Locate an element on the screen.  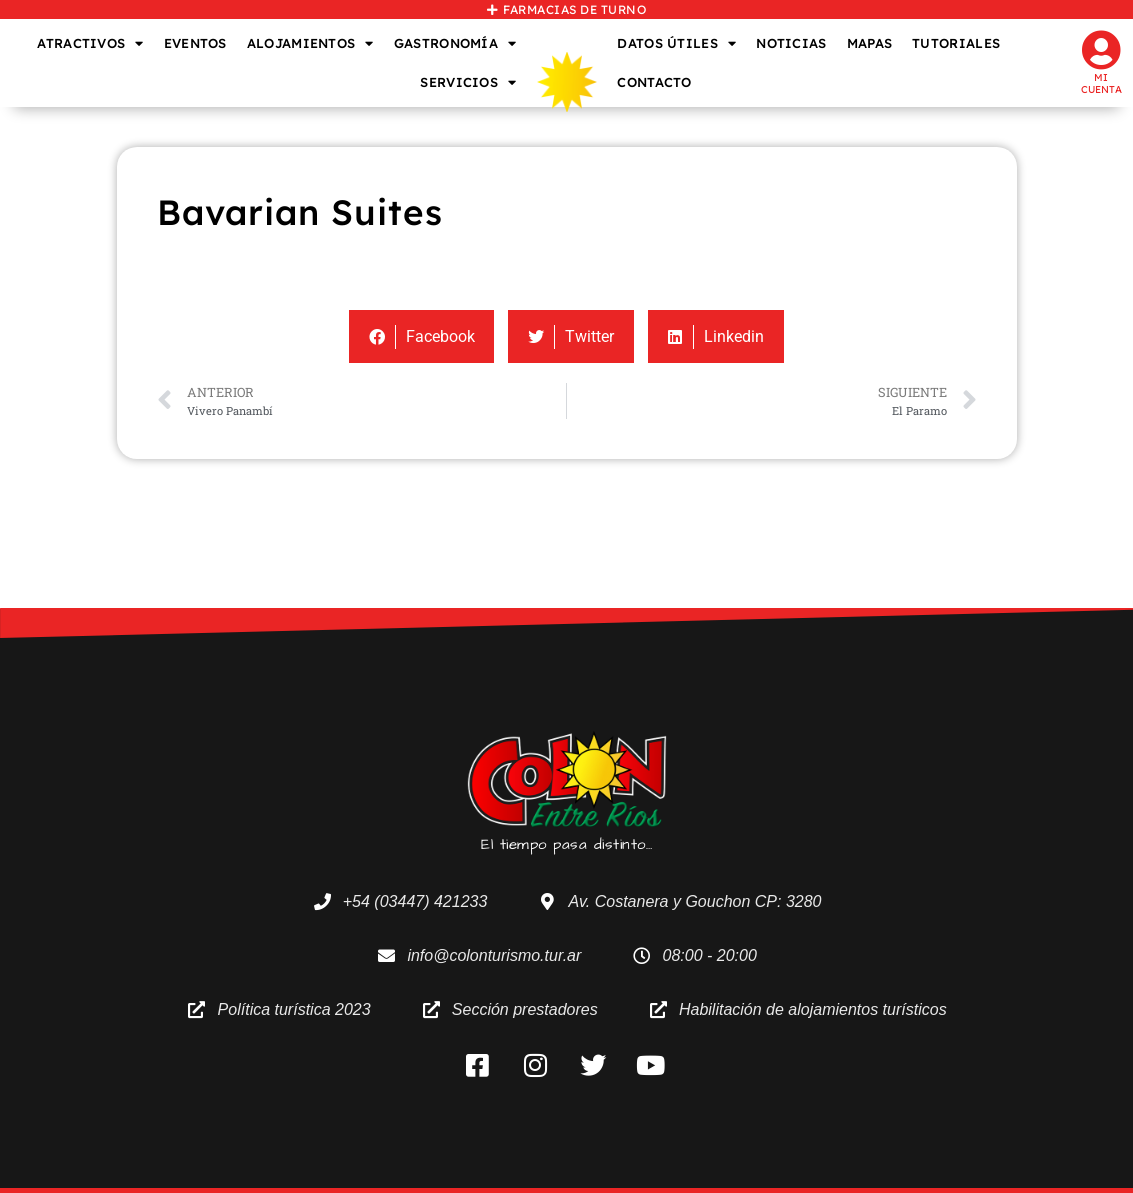
DATOS ÚTILES is located at coordinates (676, 43).